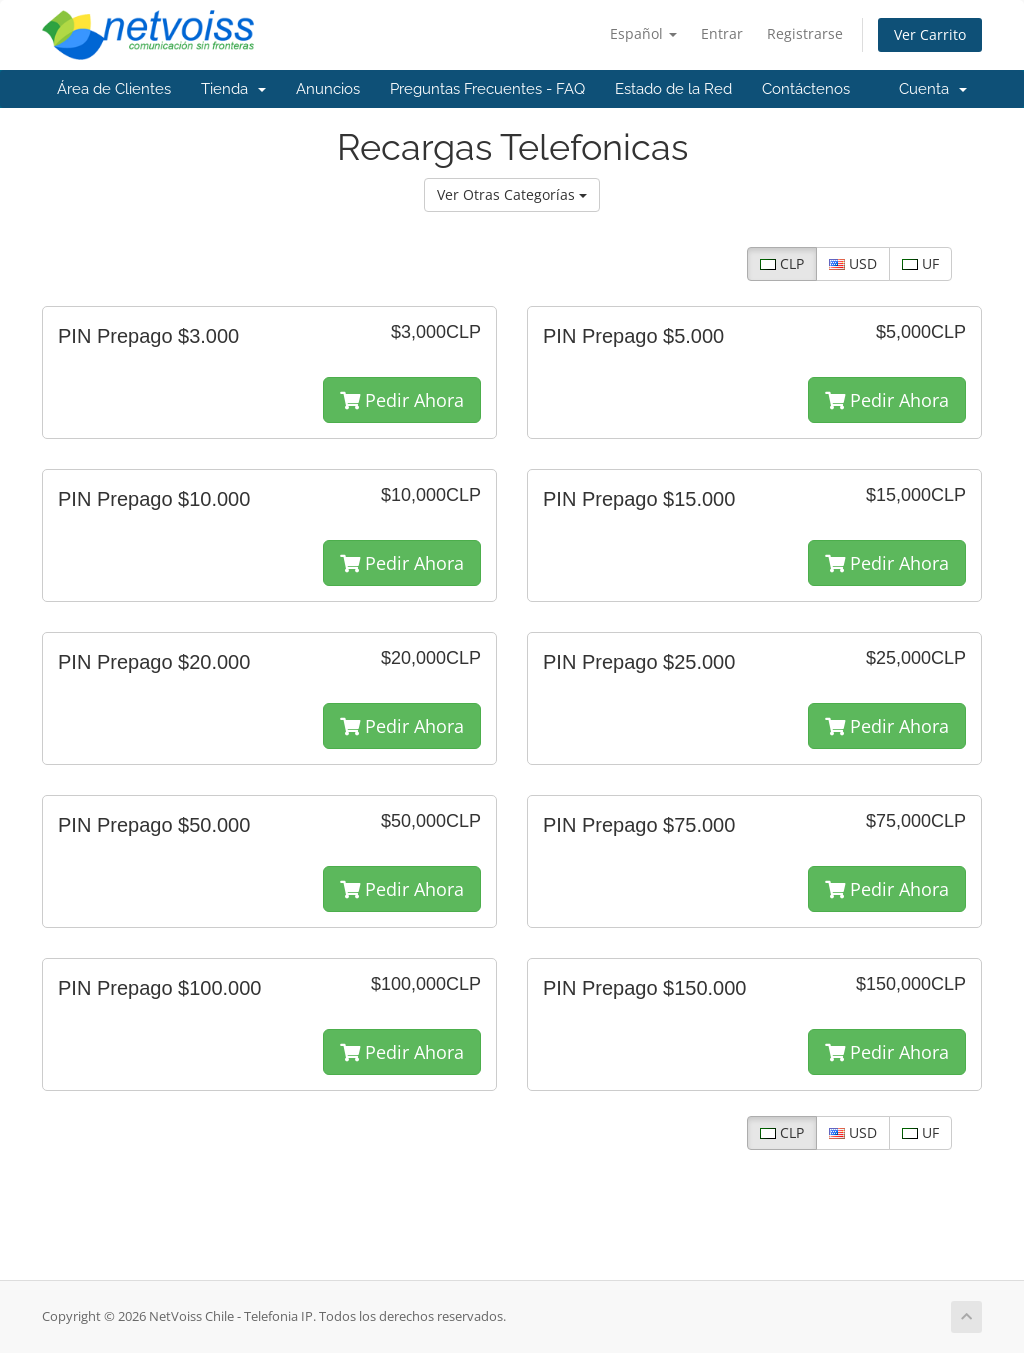 Image resolution: width=1024 pixels, height=1353 pixels. What do you see at coordinates (722, 33) in the screenshot?
I see `Entrar` at bounding box center [722, 33].